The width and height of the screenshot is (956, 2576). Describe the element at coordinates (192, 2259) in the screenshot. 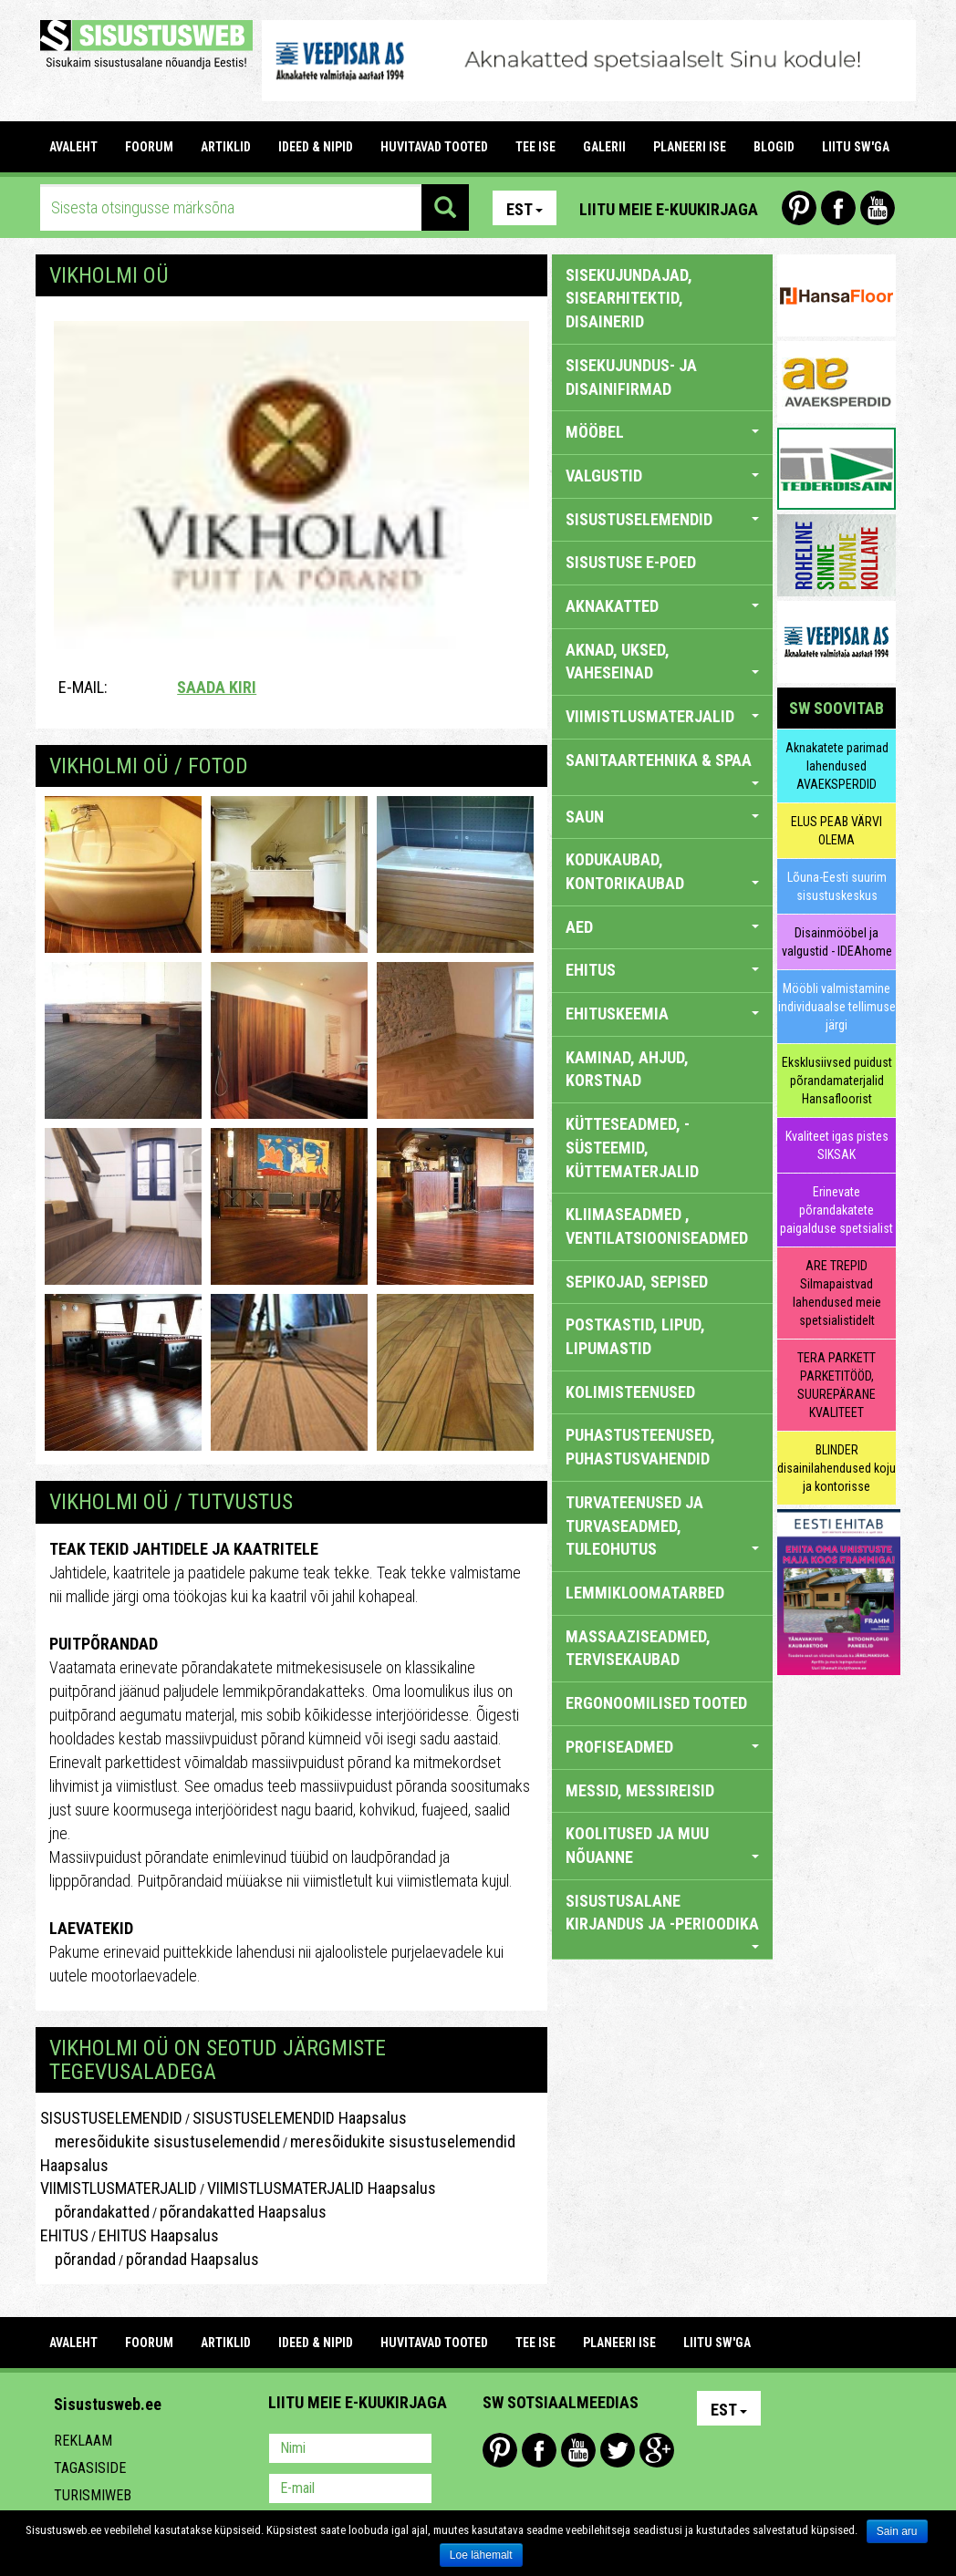

I see `põrandad Haapsalus` at that location.